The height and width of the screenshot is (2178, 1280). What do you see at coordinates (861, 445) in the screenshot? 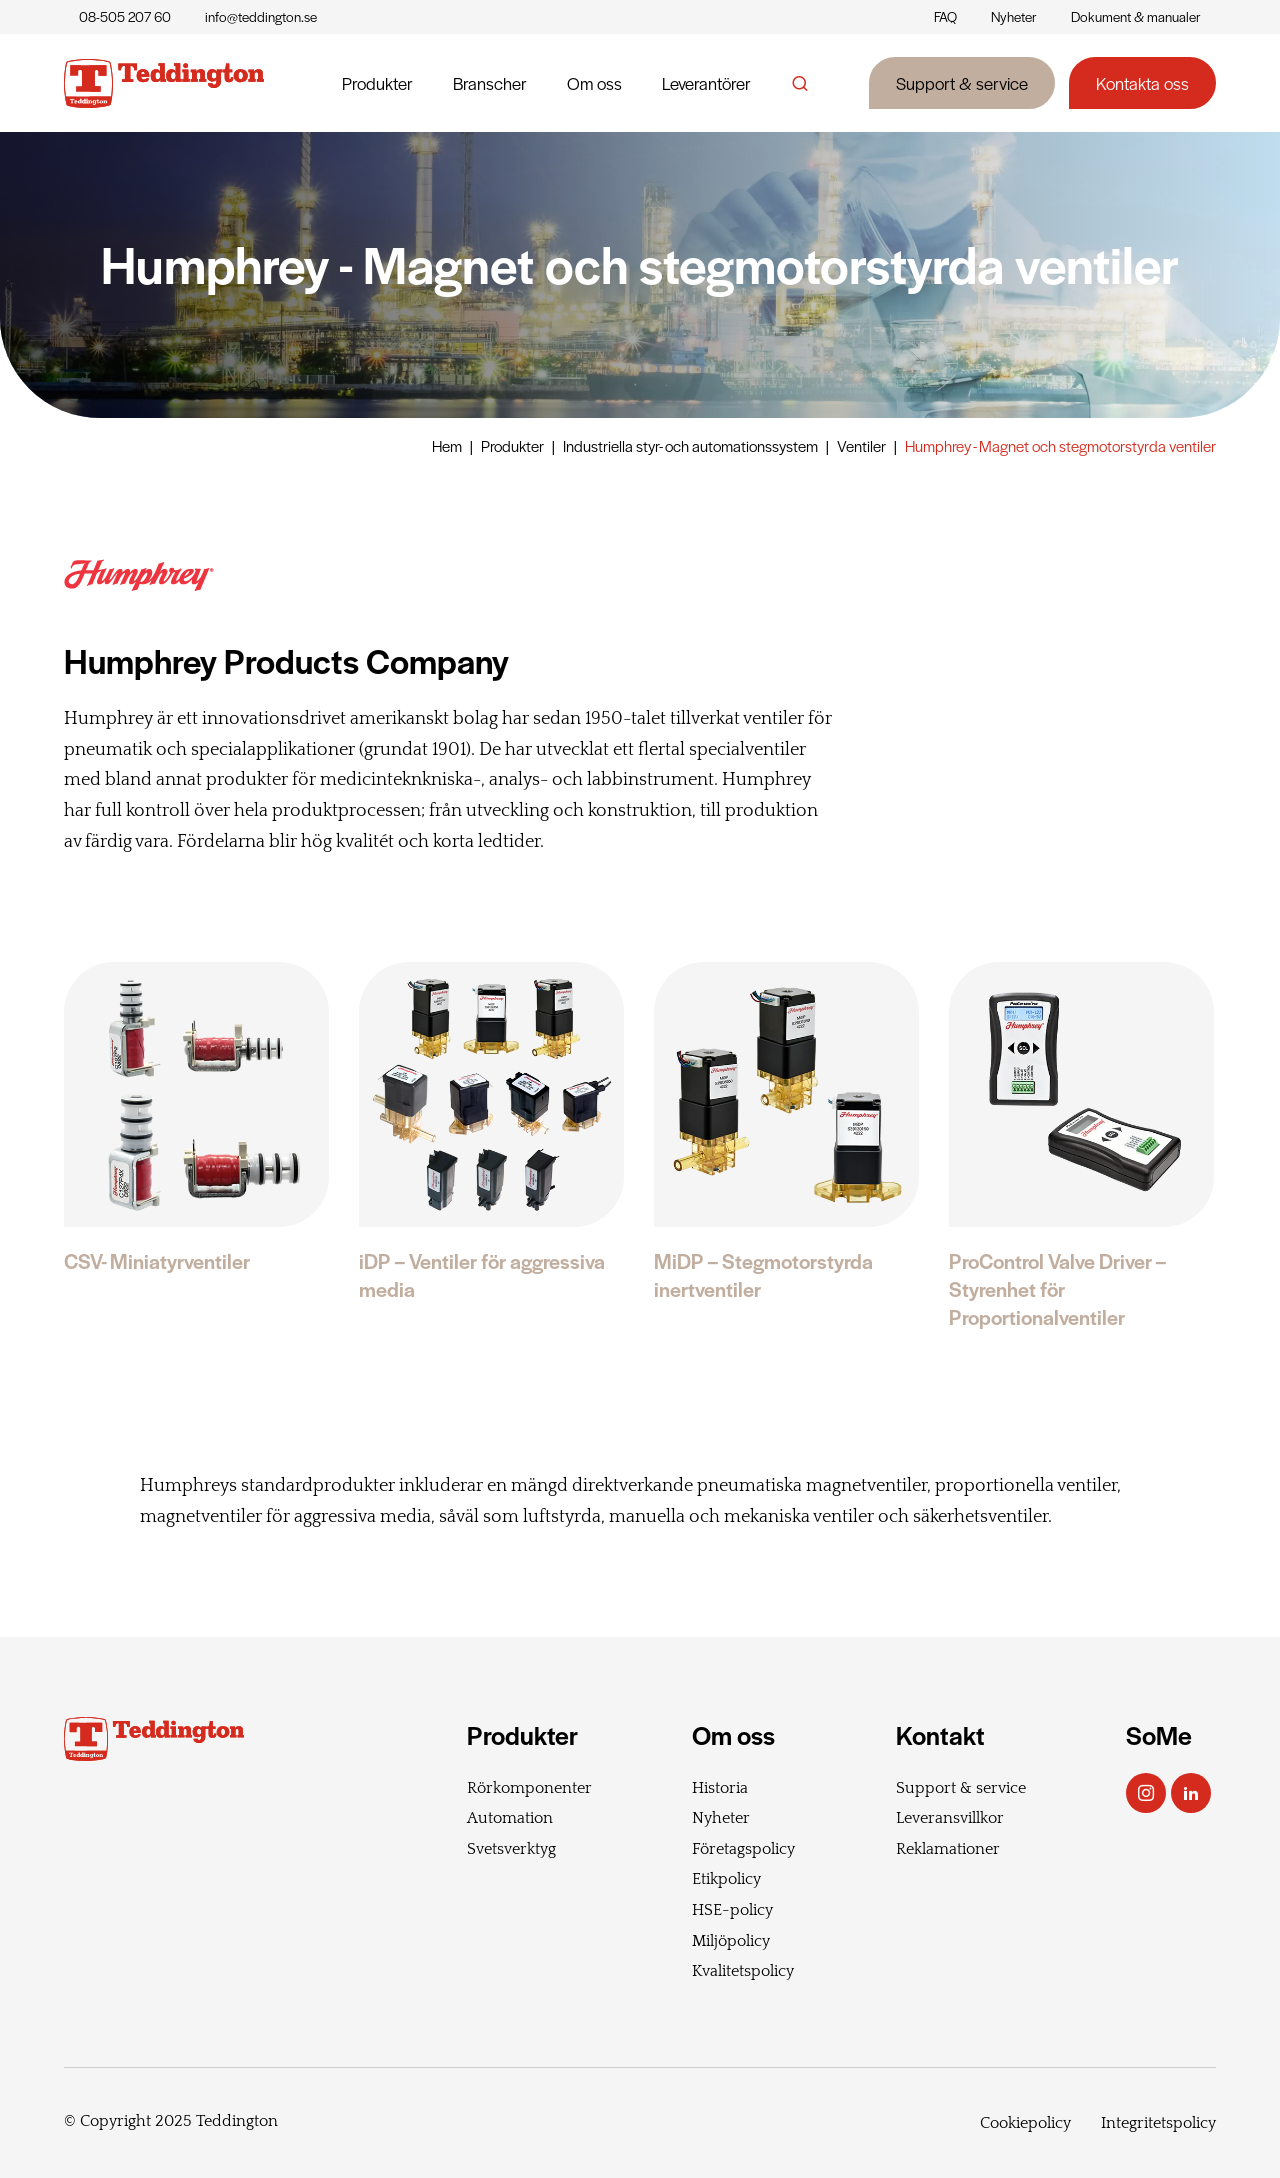
I see `Ventiler` at bounding box center [861, 445].